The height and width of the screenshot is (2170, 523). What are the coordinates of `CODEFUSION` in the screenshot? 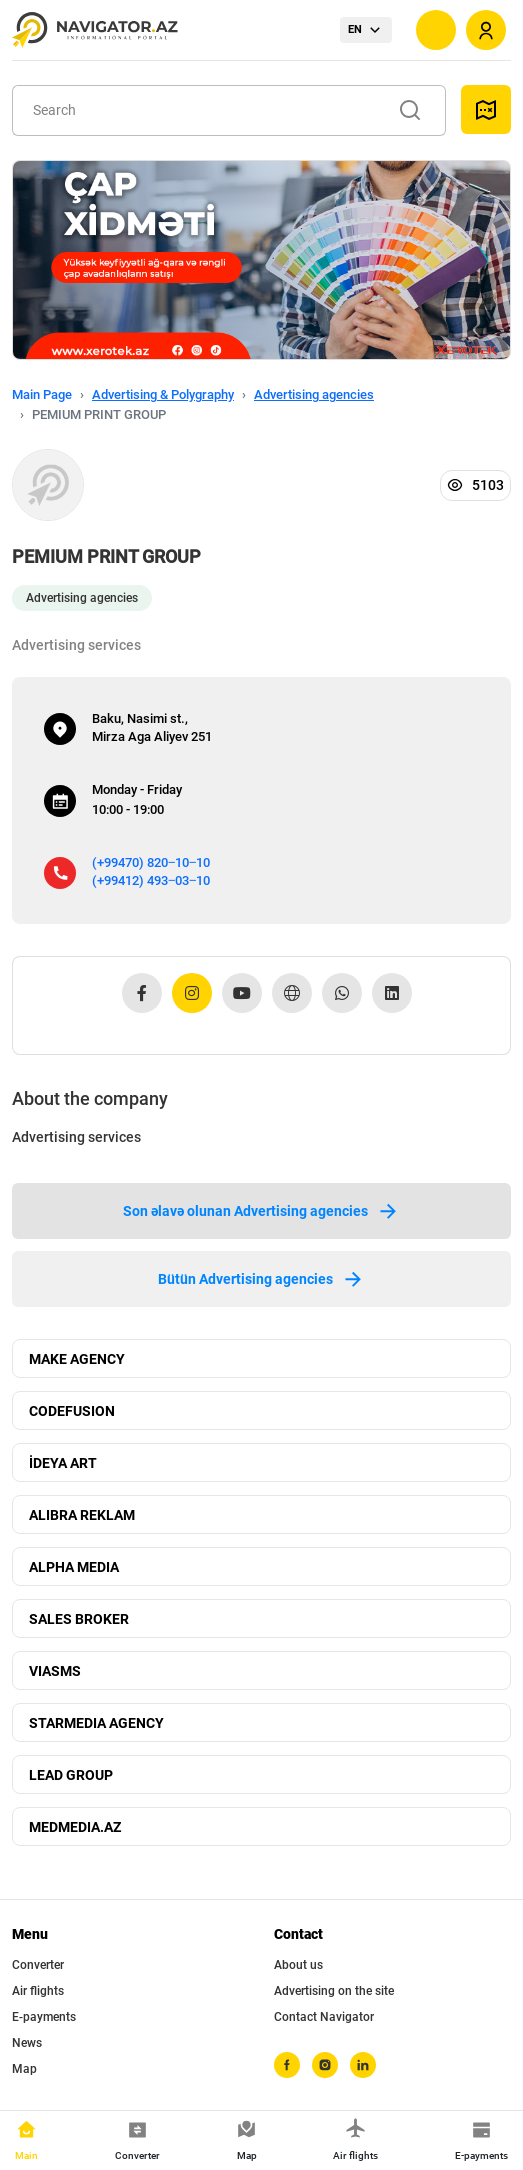 It's located at (72, 1411).